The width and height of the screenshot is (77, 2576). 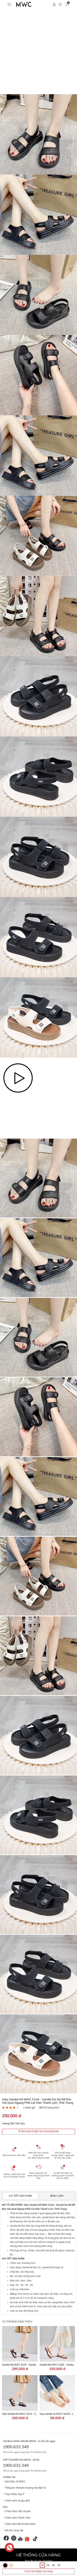 I want to click on Giới thiệu về MWC, so click(x=14, y=2481).